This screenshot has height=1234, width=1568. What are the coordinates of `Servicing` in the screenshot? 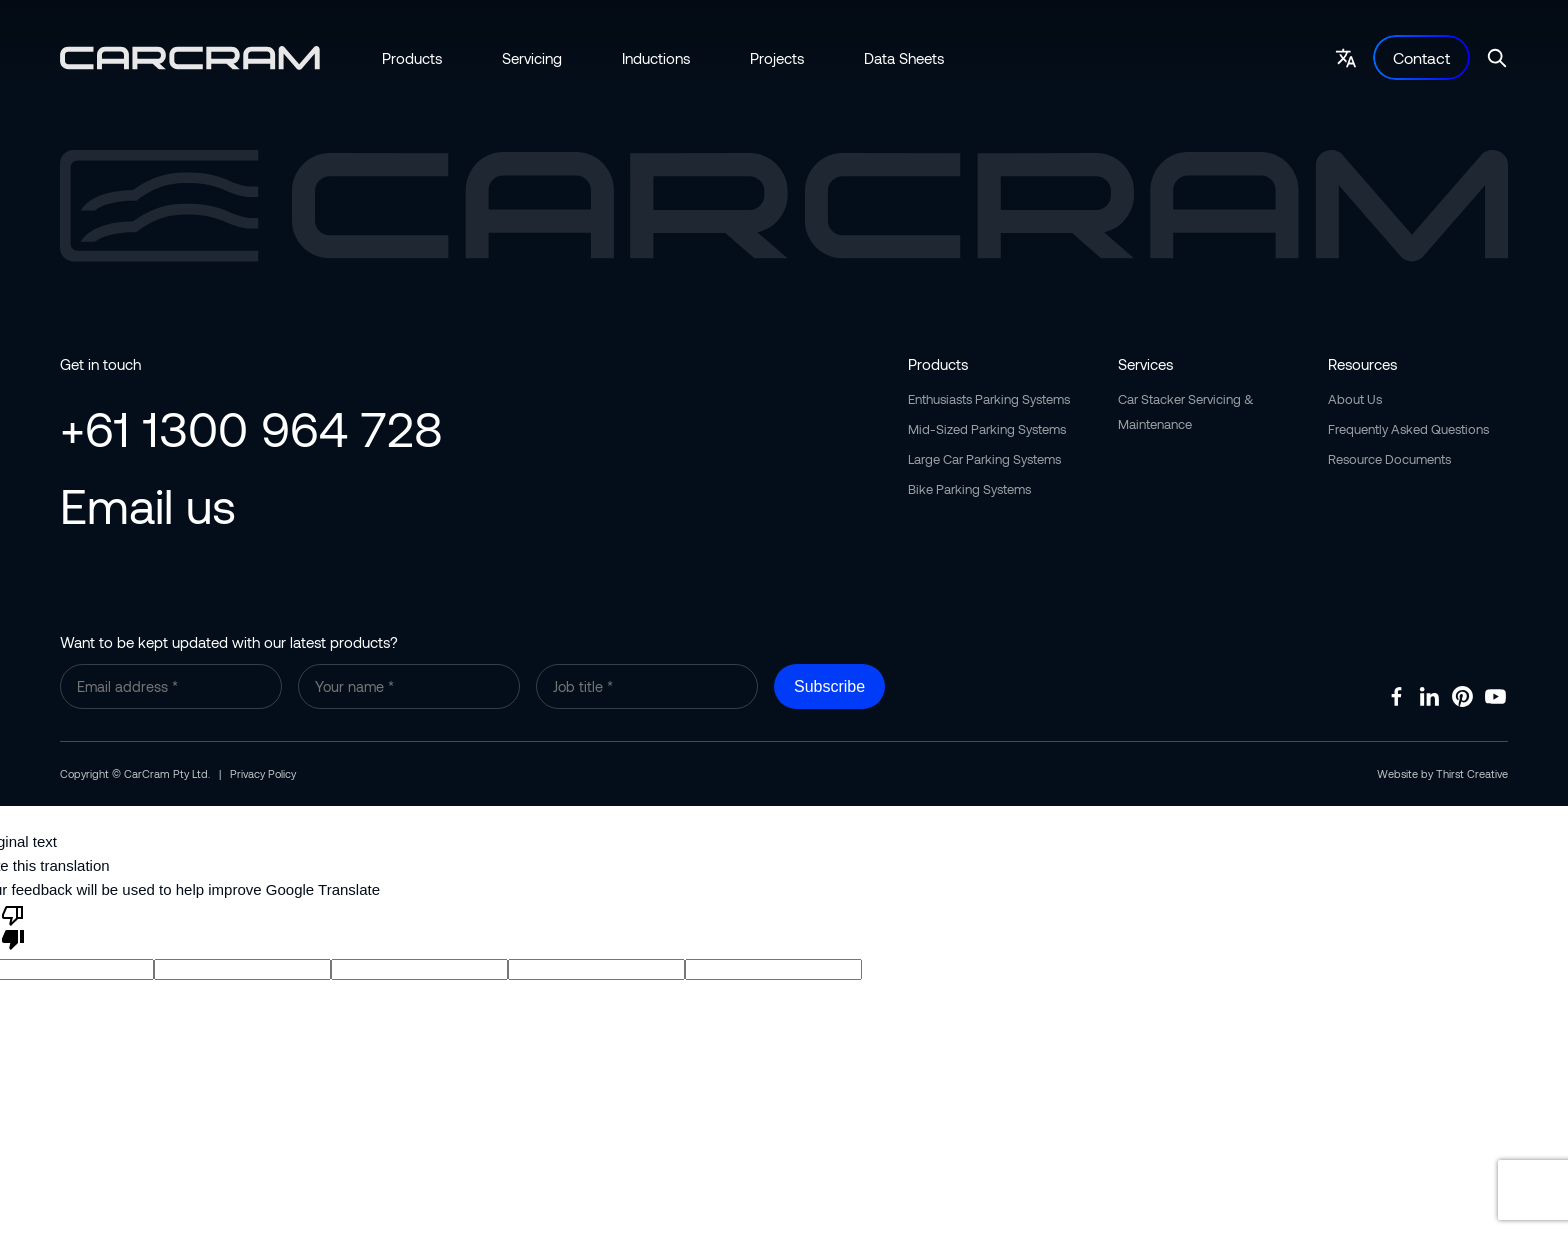 It's located at (532, 58).